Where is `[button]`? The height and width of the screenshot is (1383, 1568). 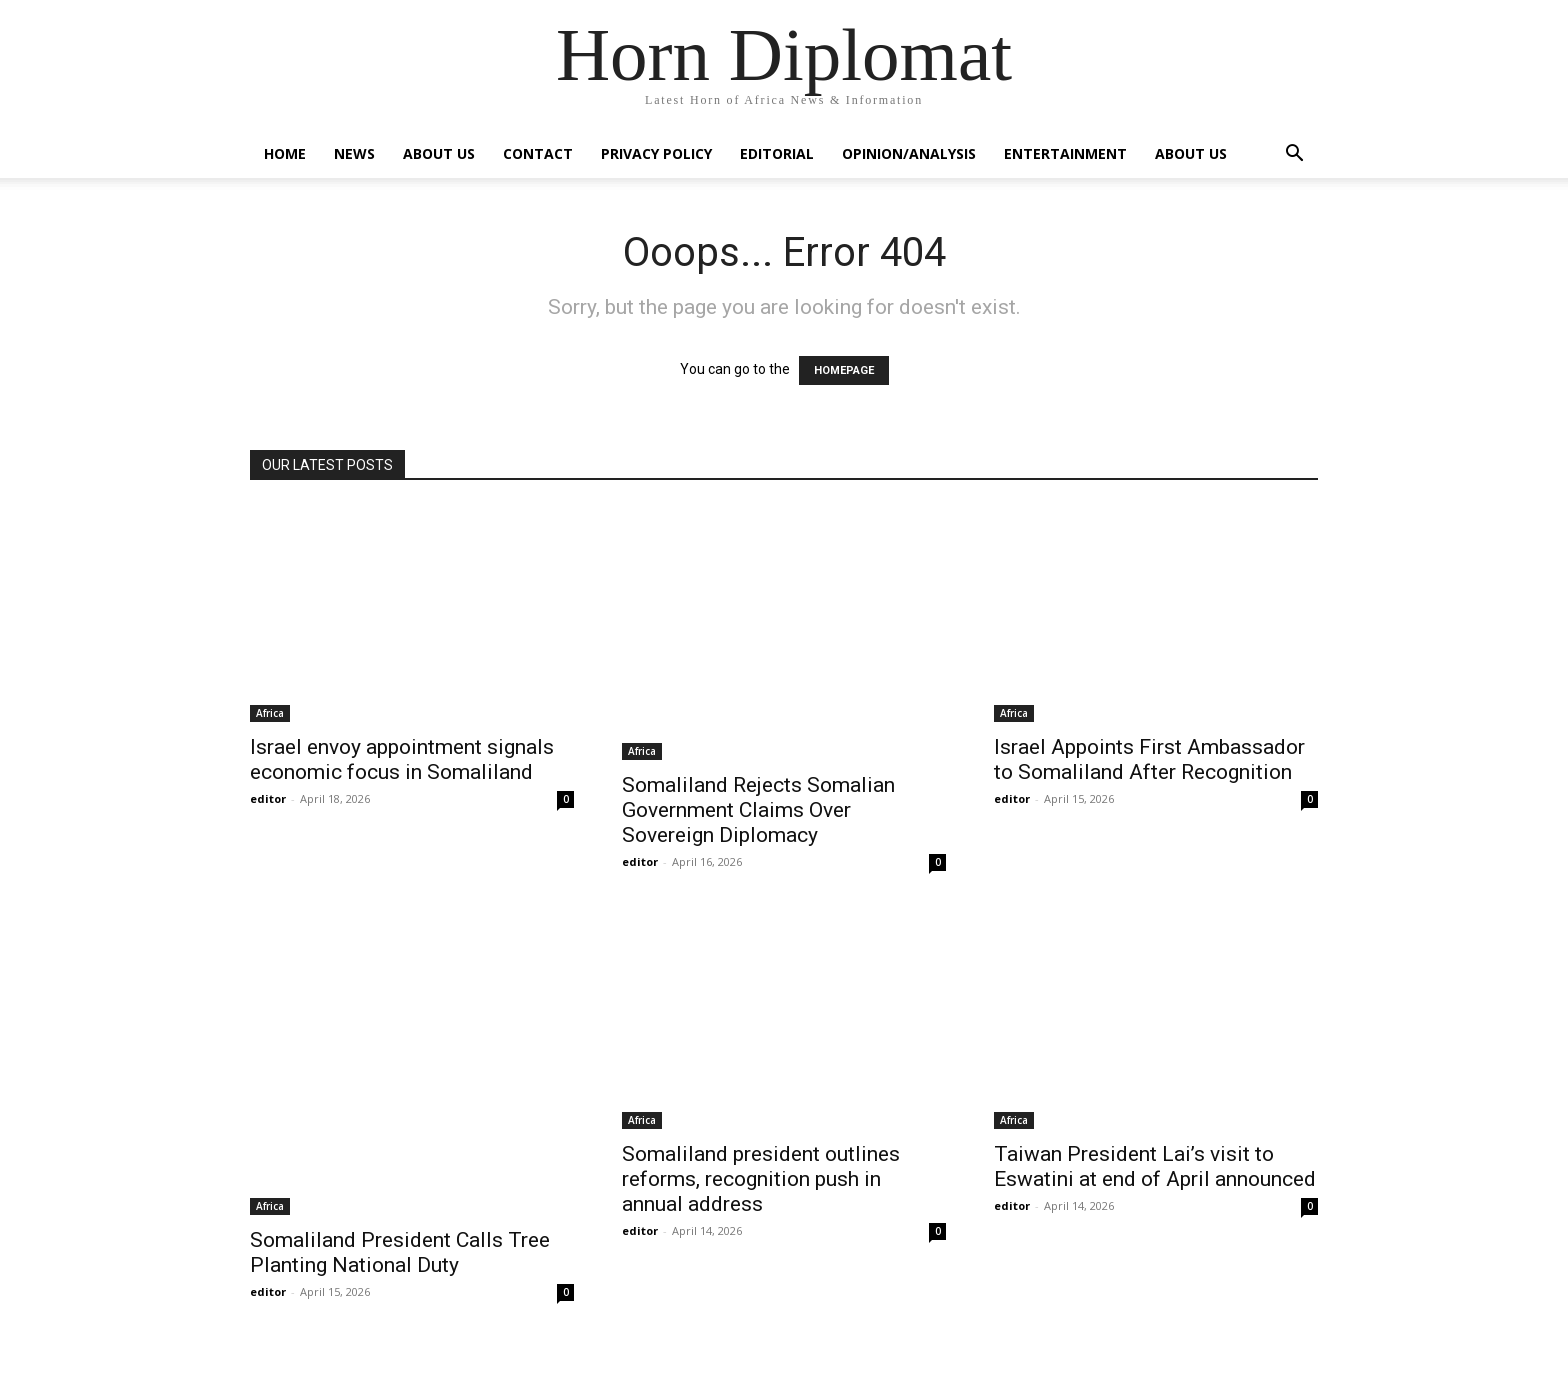 [button] is located at coordinates (1294, 155).